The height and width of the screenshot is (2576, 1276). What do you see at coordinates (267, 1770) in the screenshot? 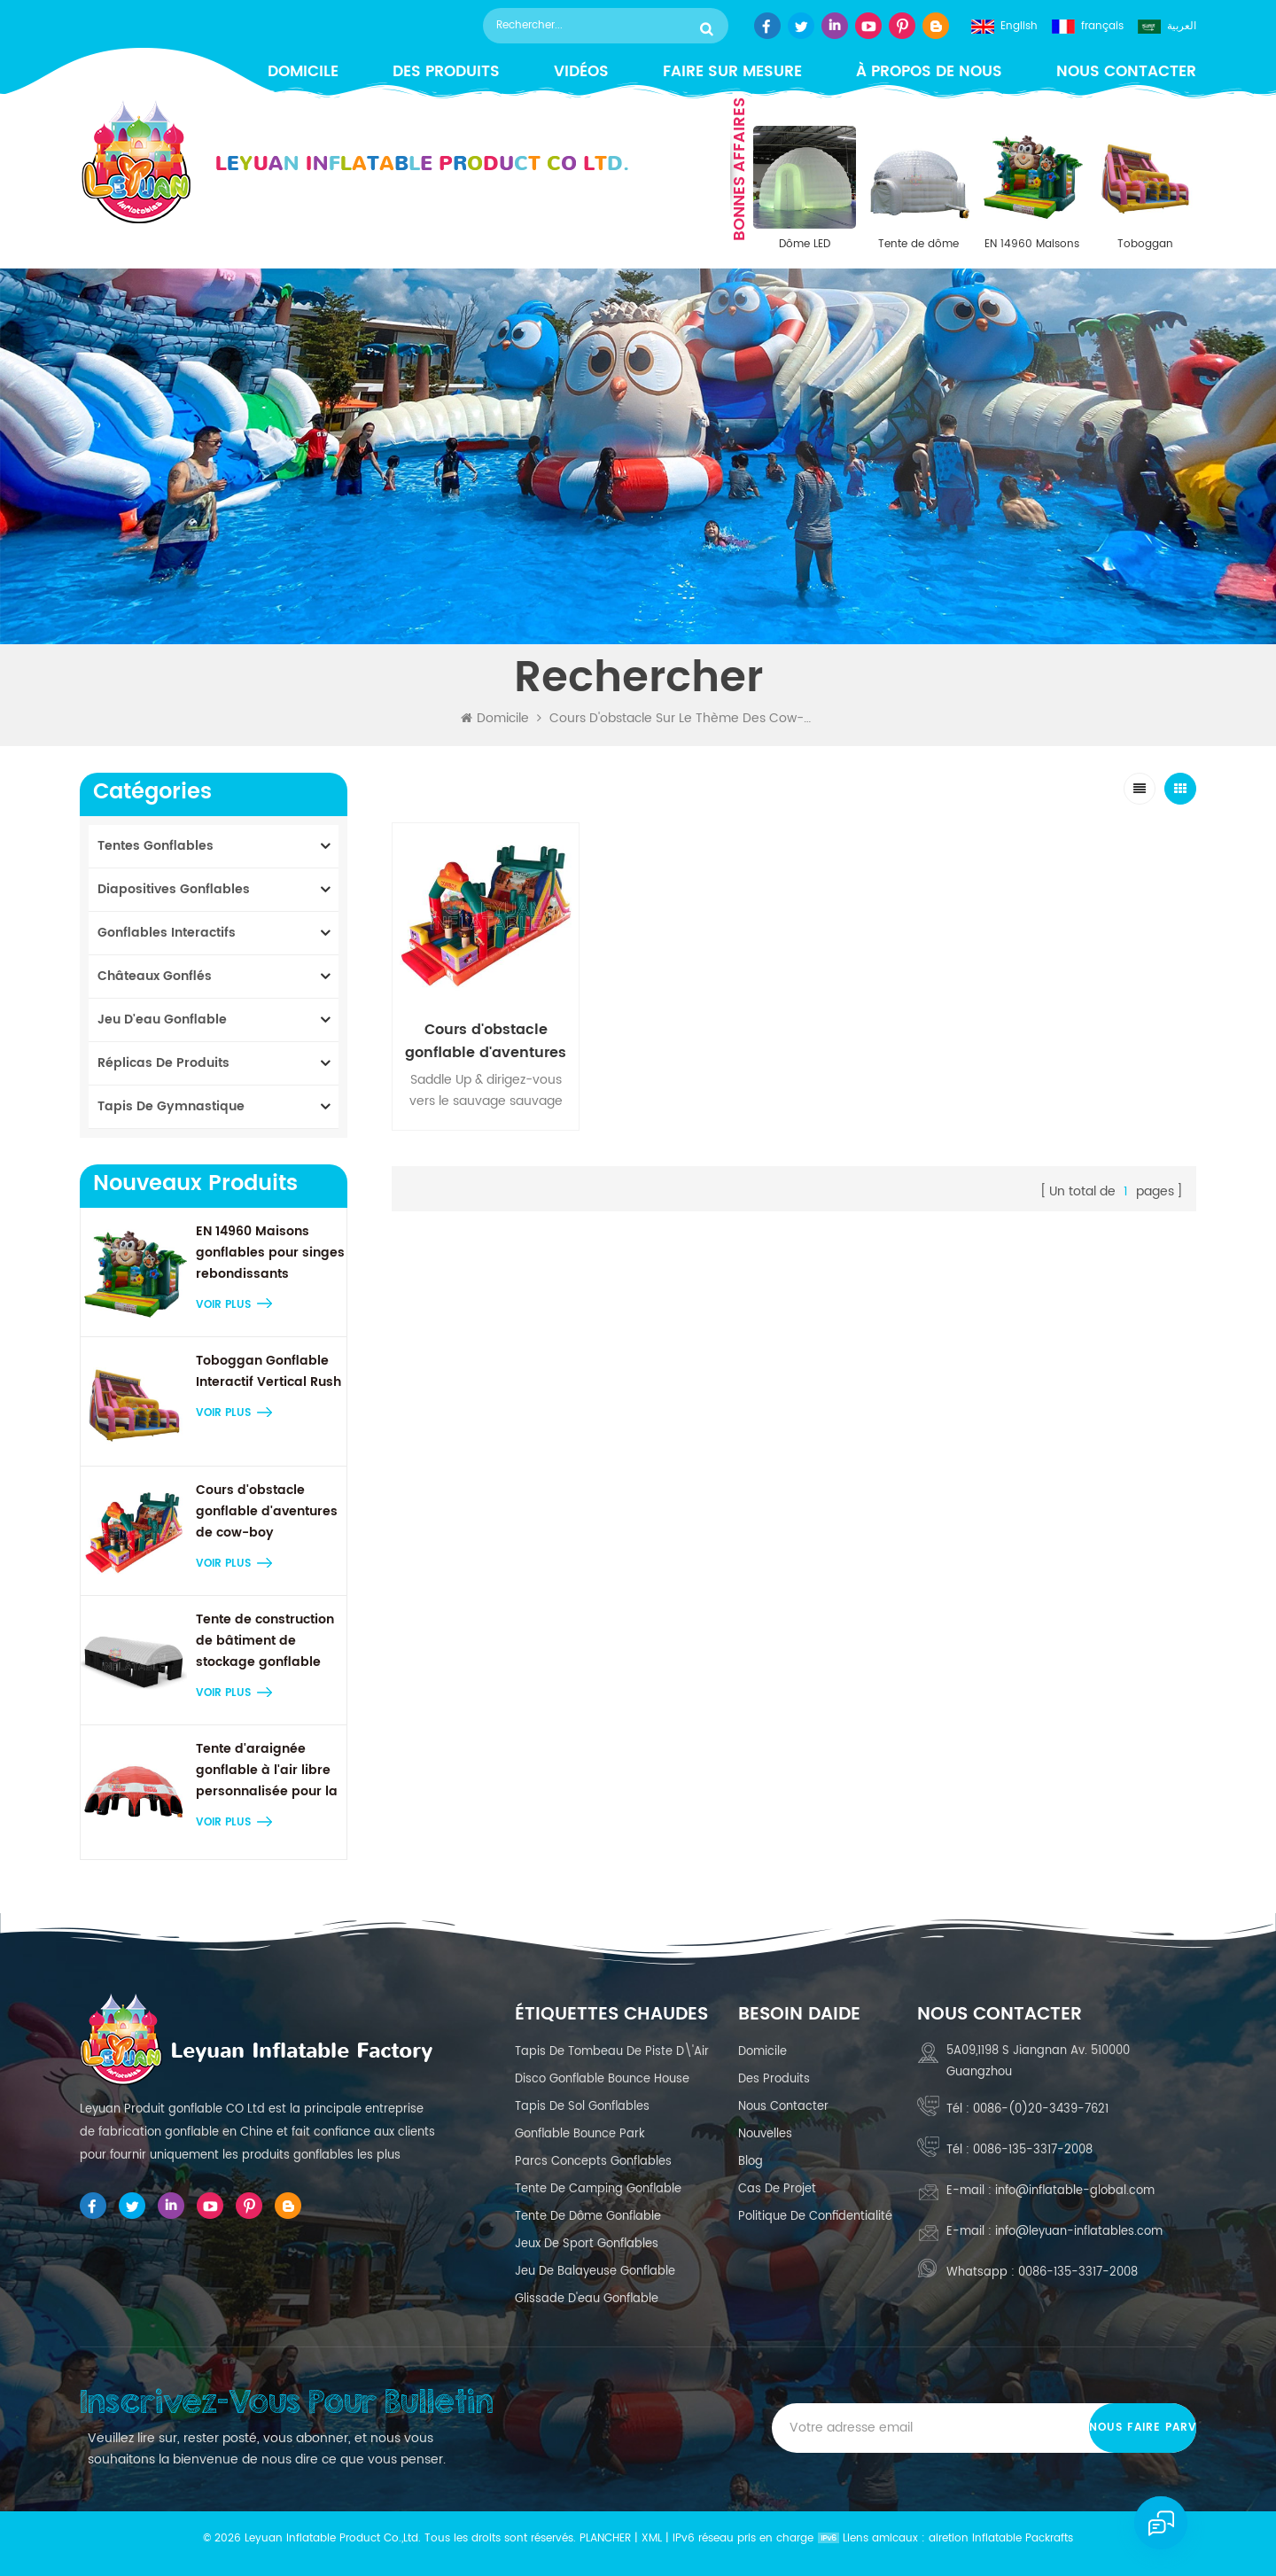
I see `Tente d'araignée gonflable à l'air libre personnalisée pour la publicité` at bounding box center [267, 1770].